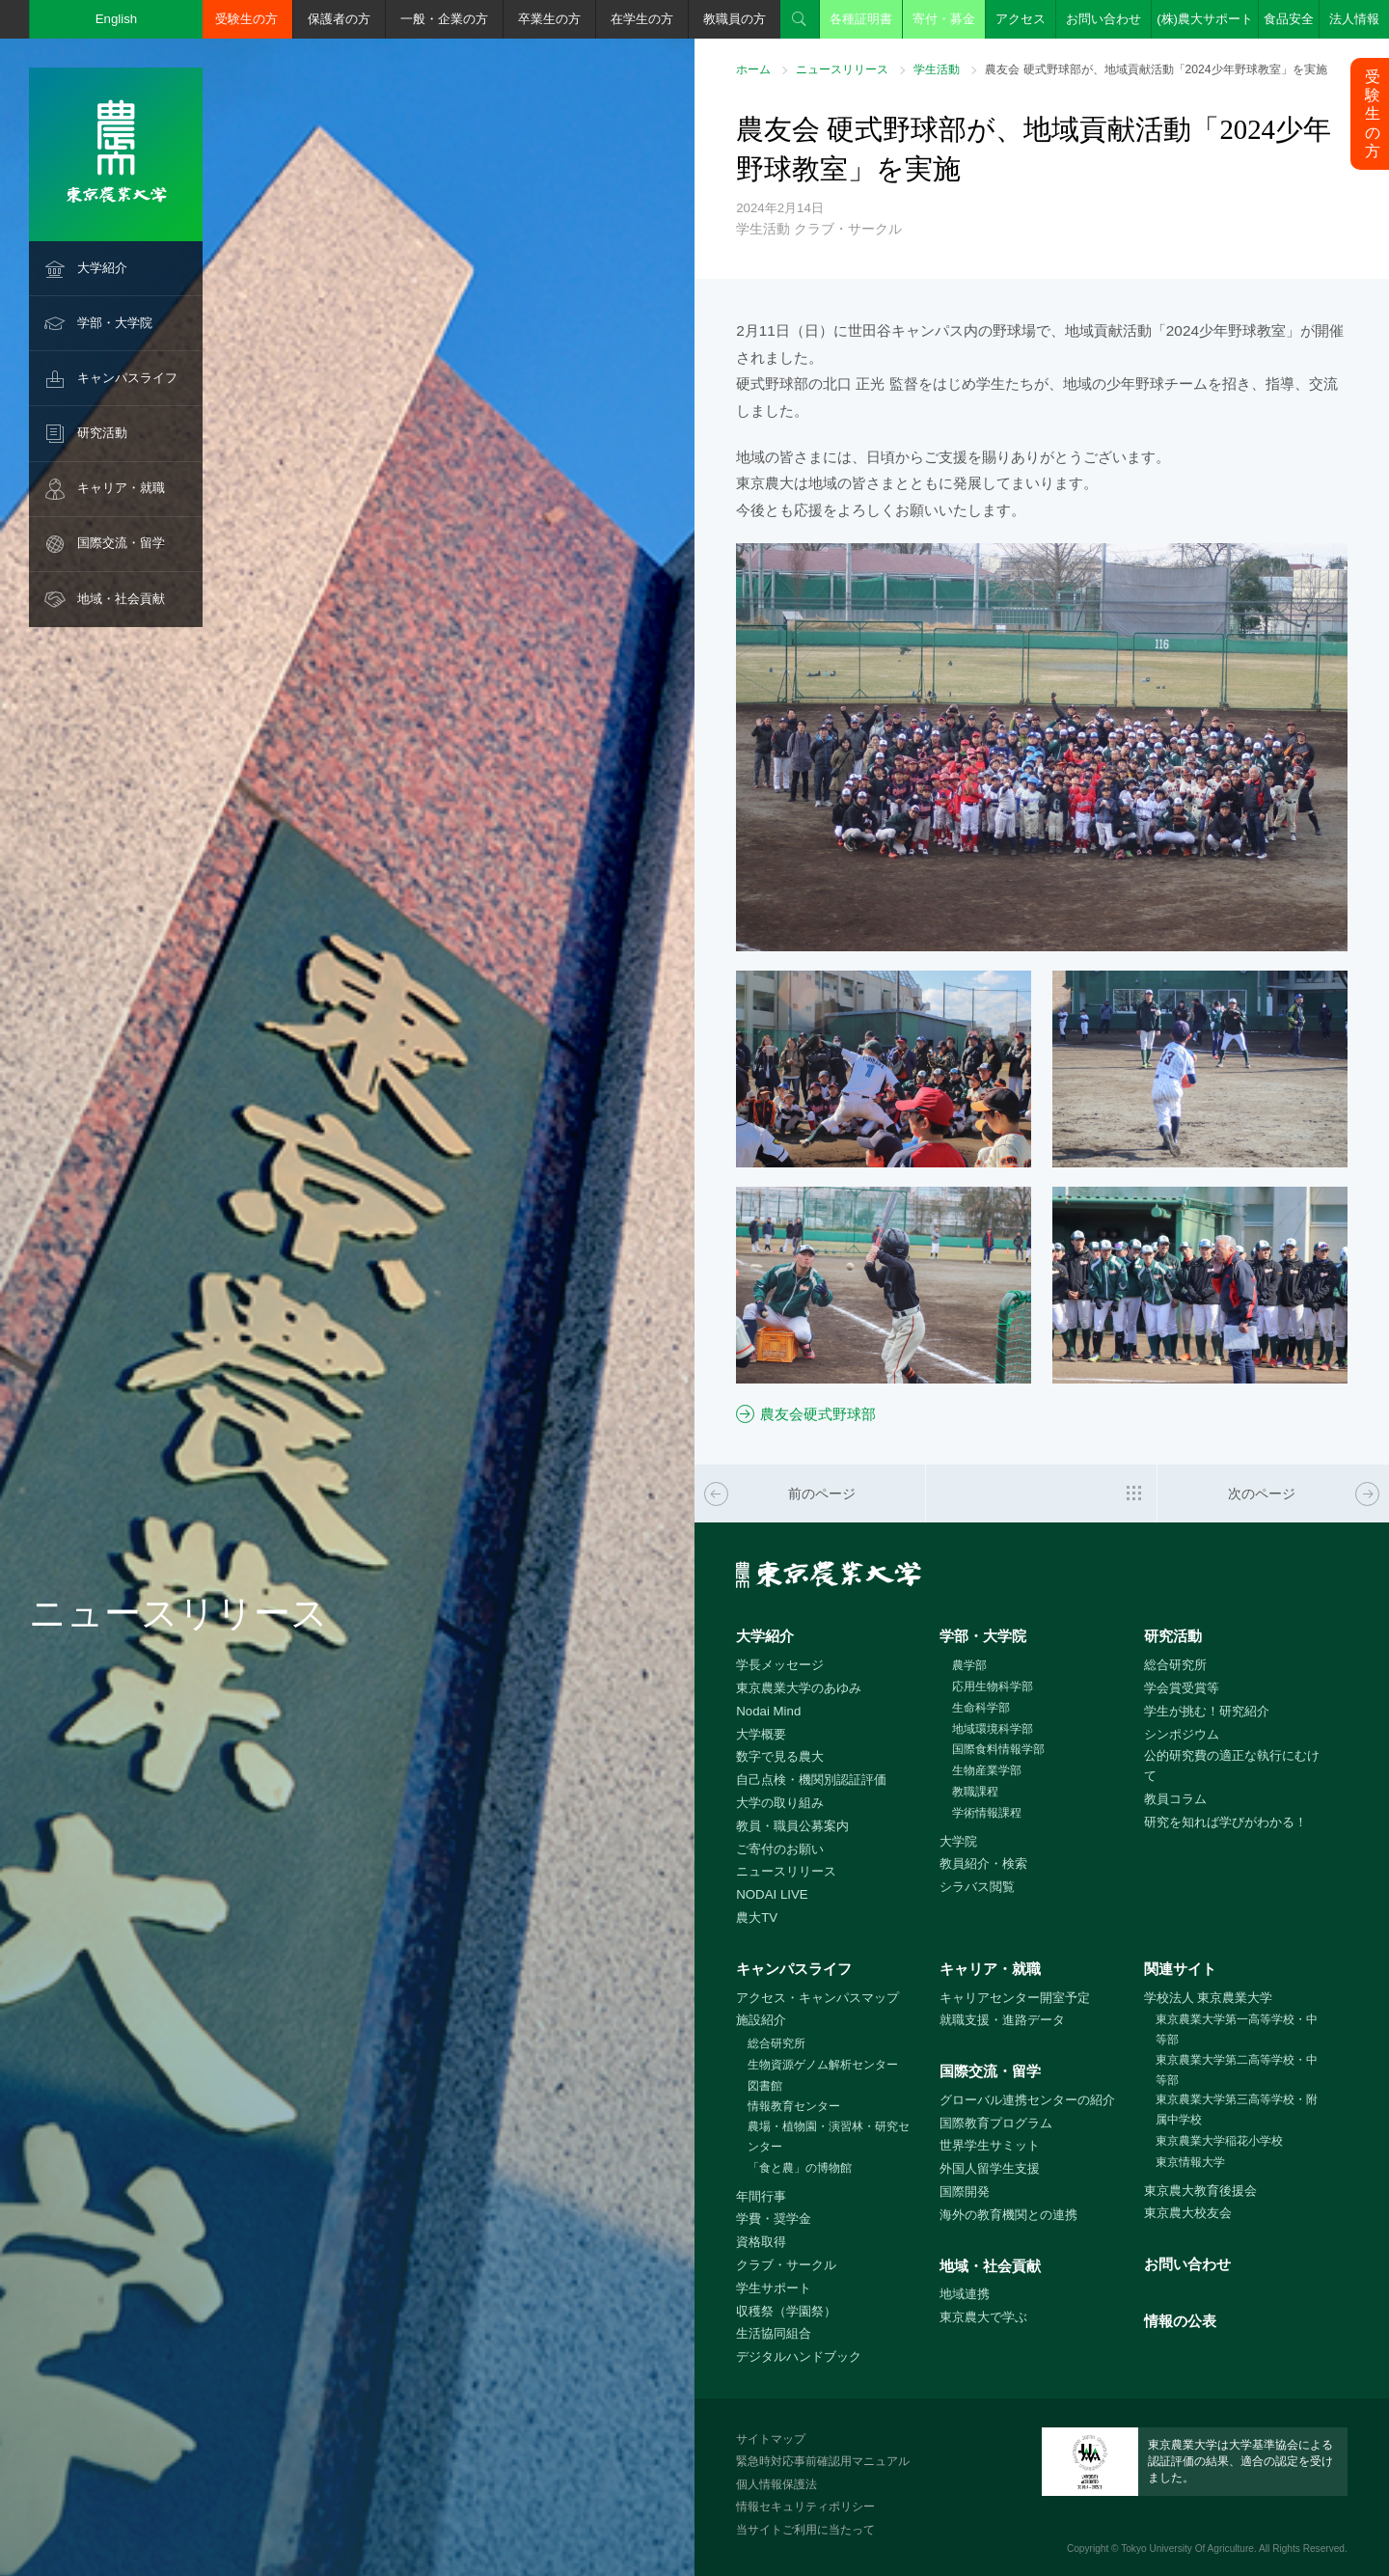 The image size is (1389, 2576). Describe the element at coordinates (771, 1894) in the screenshot. I see `NODAI LIVE` at that location.